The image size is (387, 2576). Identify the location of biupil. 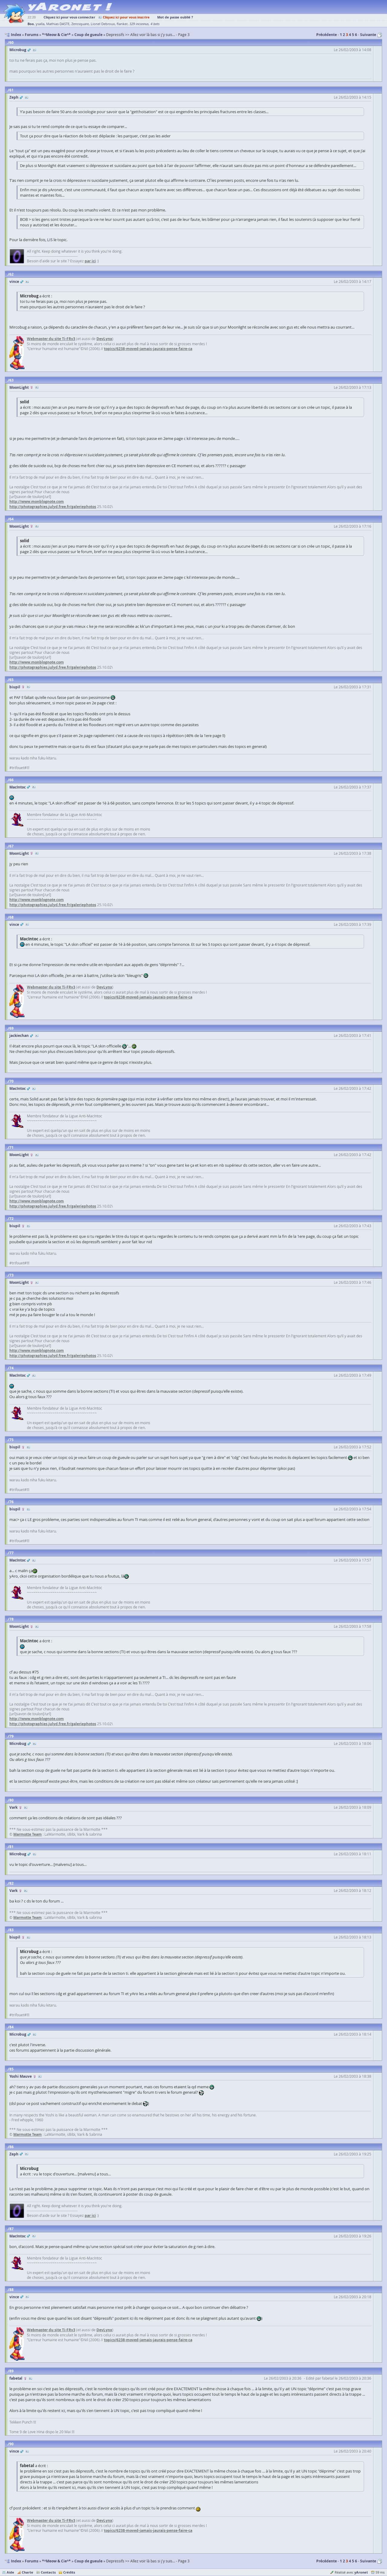
(14, 687).